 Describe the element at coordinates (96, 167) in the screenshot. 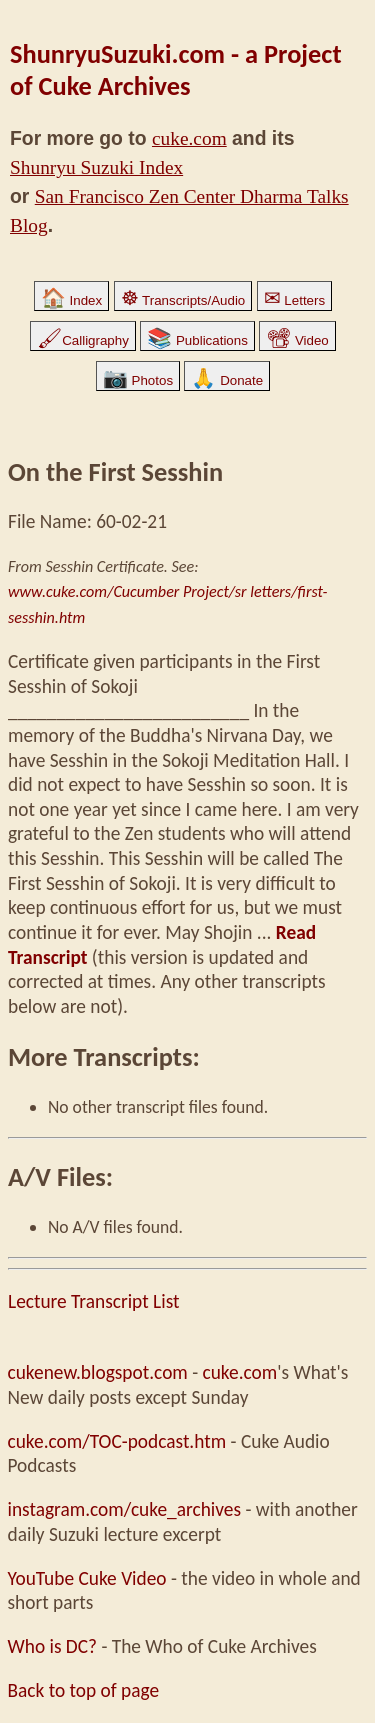

I see `Shunryu Suzuki Index` at that location.